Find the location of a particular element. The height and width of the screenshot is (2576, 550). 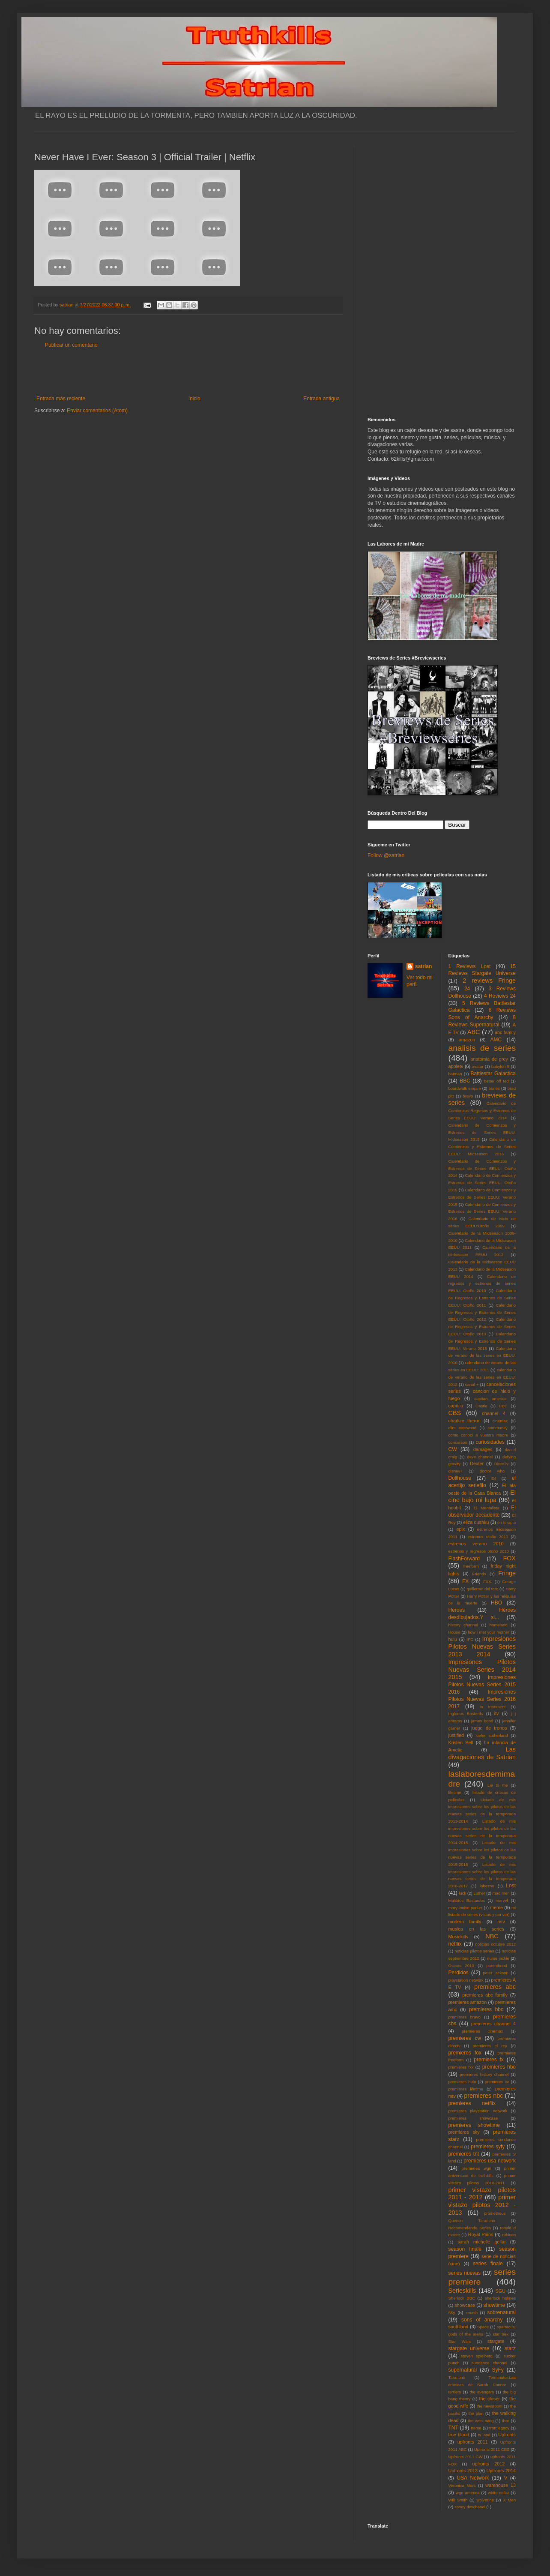

estrenos verano 2010 is located at coordinates (476, 1543).